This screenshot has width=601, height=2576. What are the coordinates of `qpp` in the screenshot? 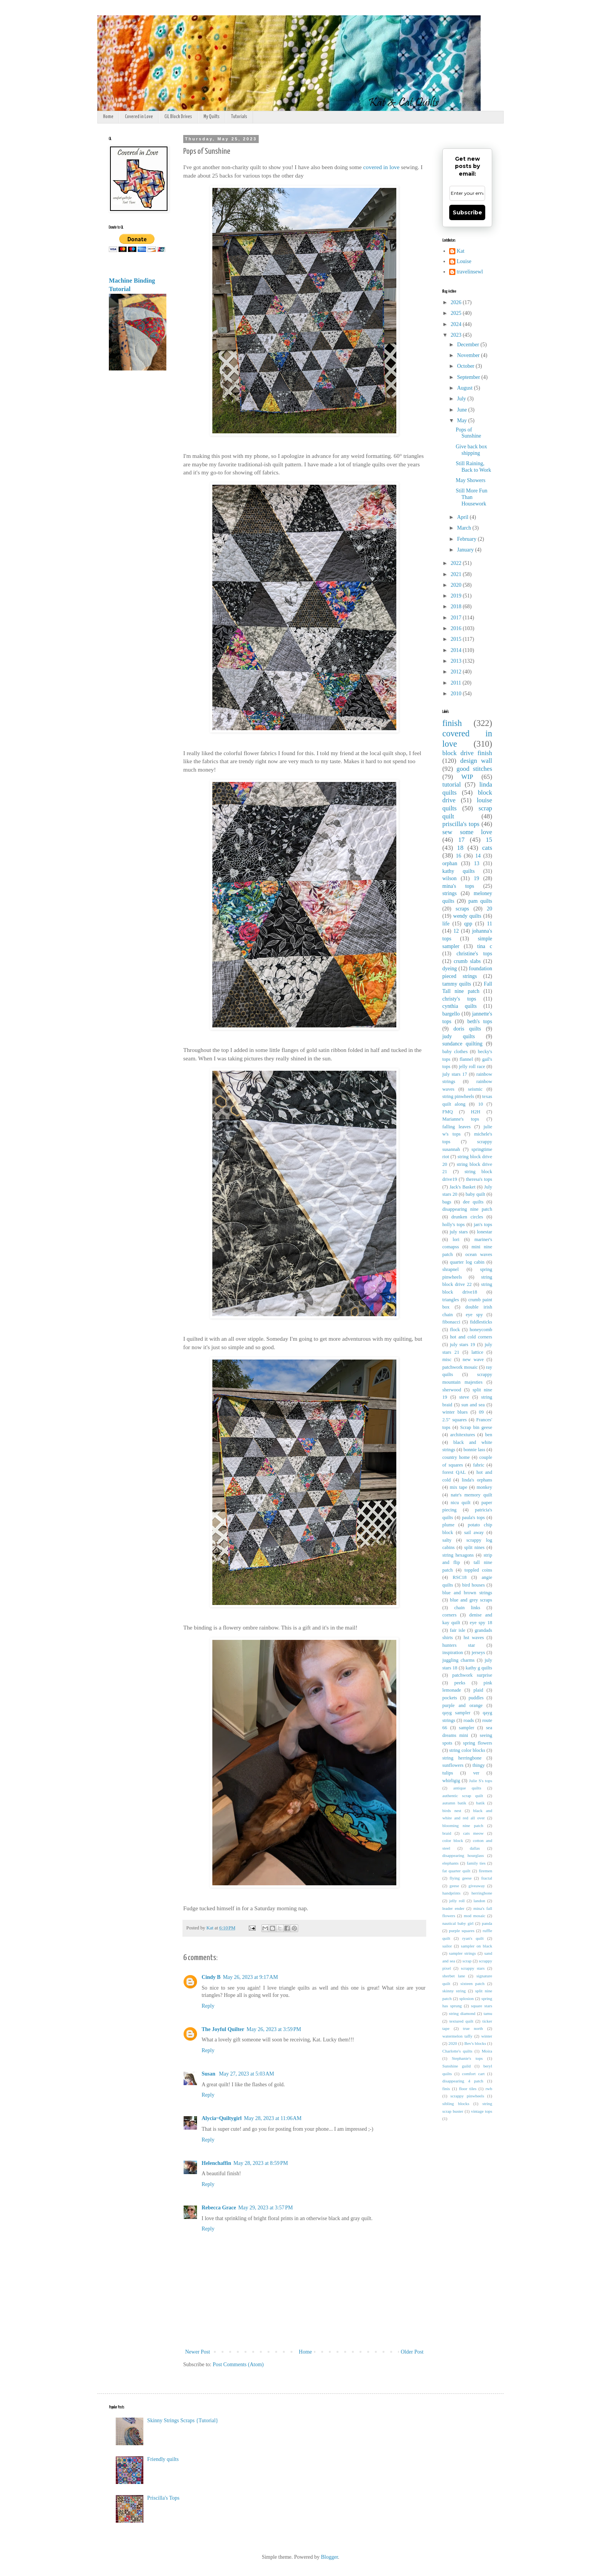 It's located at (468, 924).